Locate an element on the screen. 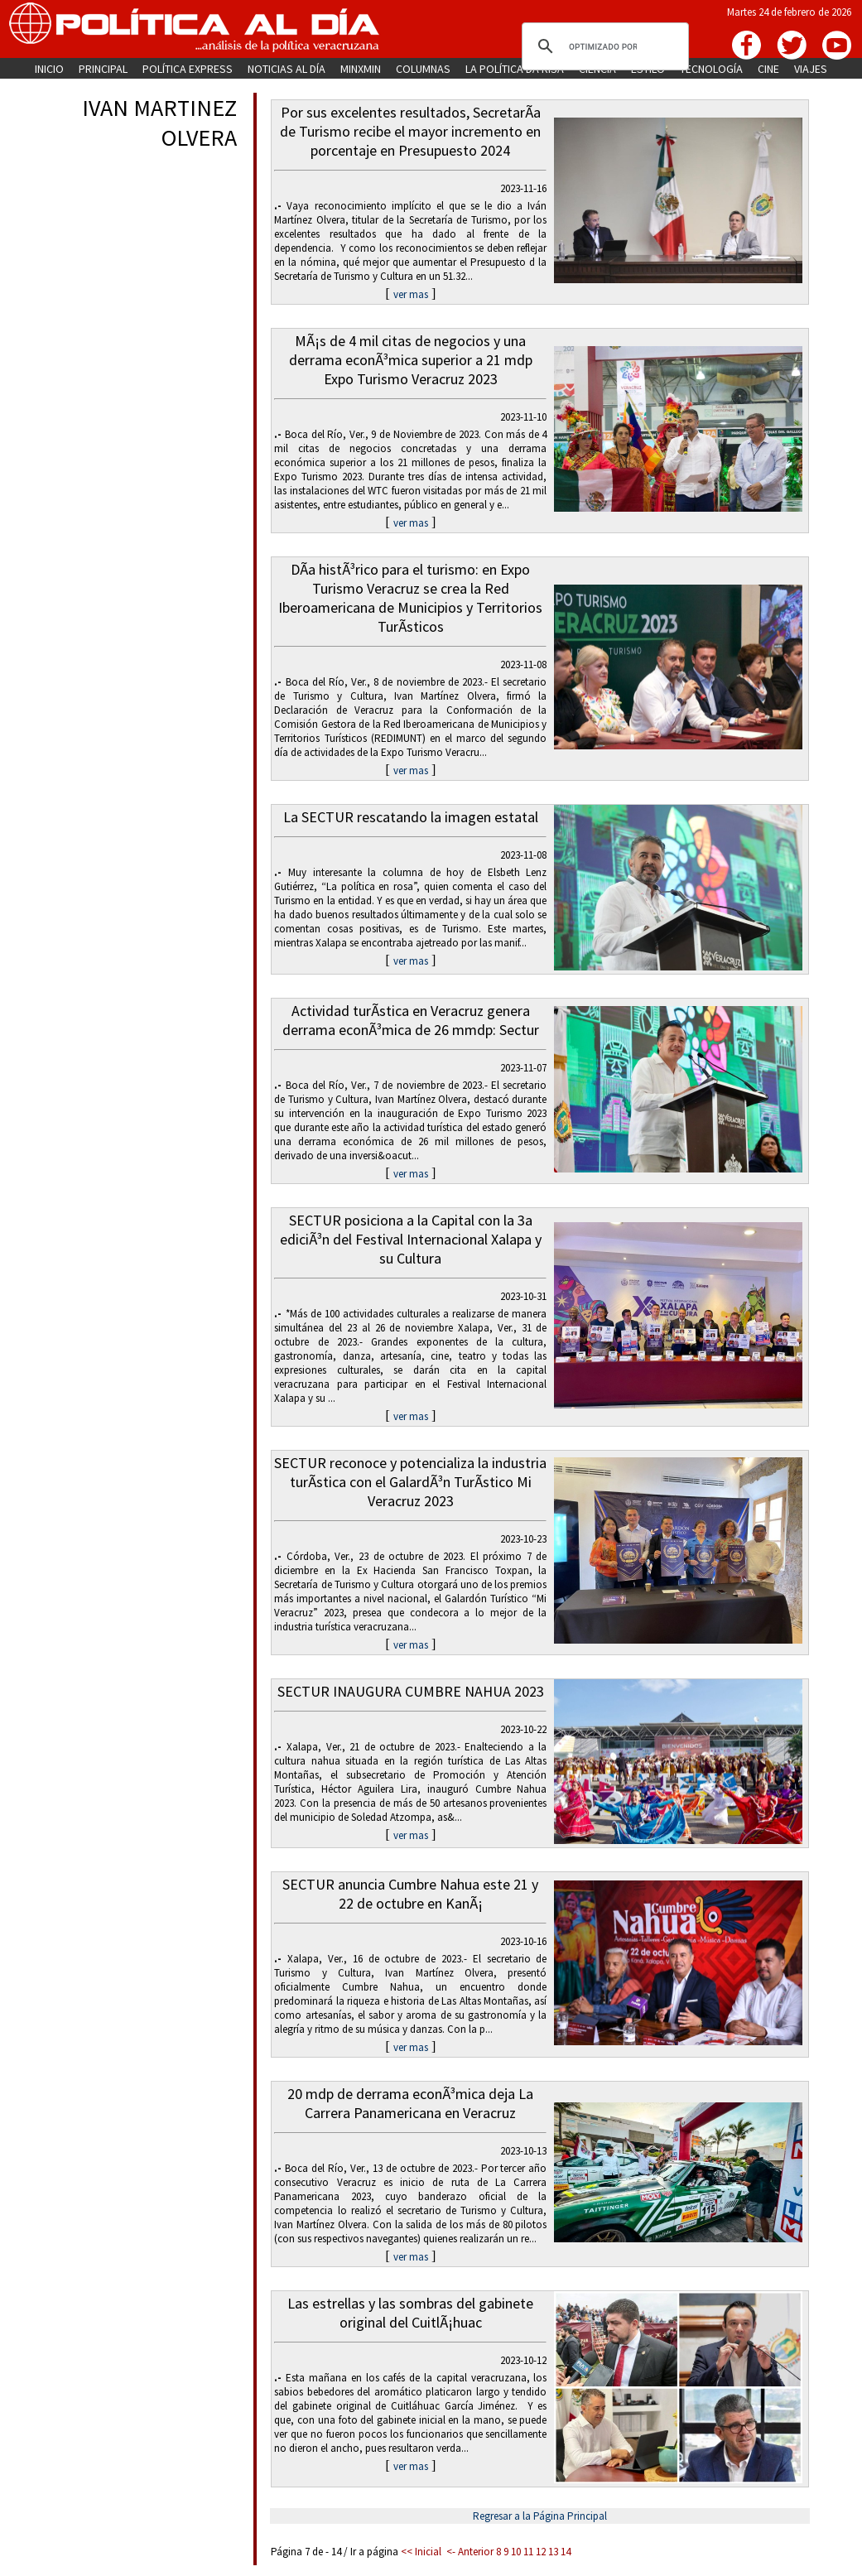 The height and width of the screenshot is (2576, 862). 13 is located at coordinates (553, 2552).